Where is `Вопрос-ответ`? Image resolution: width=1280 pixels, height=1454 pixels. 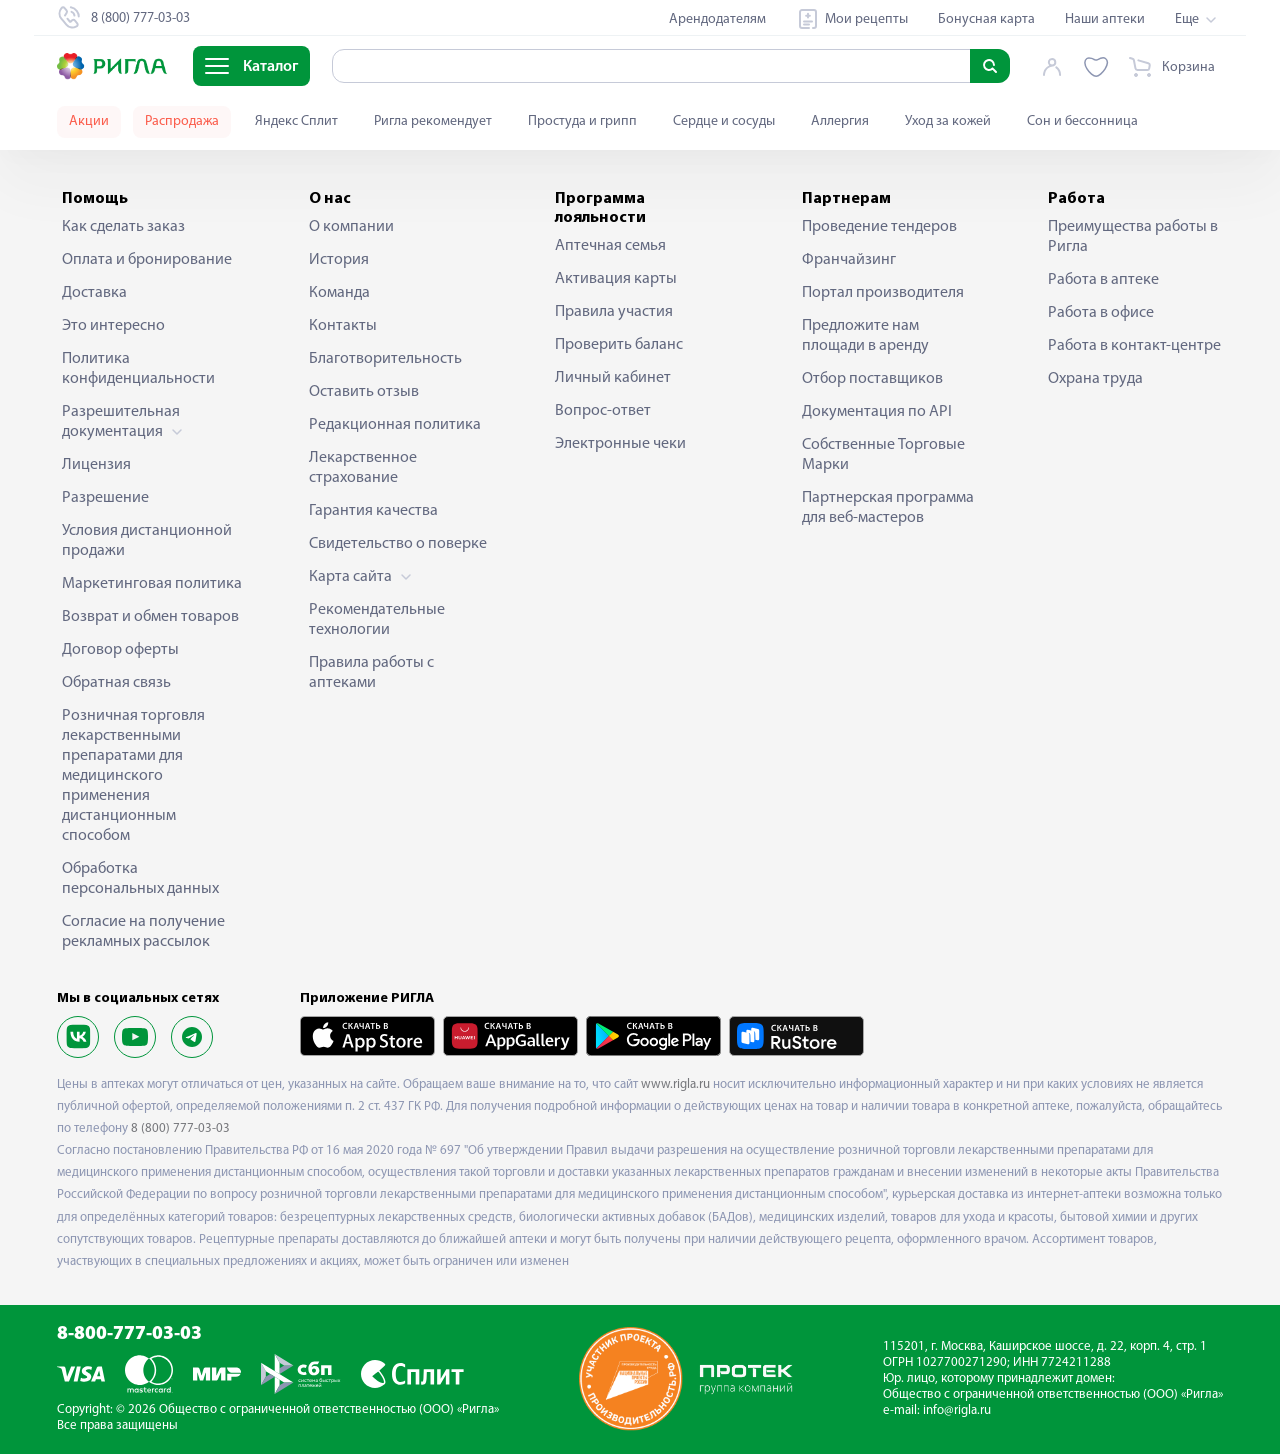
Вопрос-ответ is located at coordinates (603, 411).